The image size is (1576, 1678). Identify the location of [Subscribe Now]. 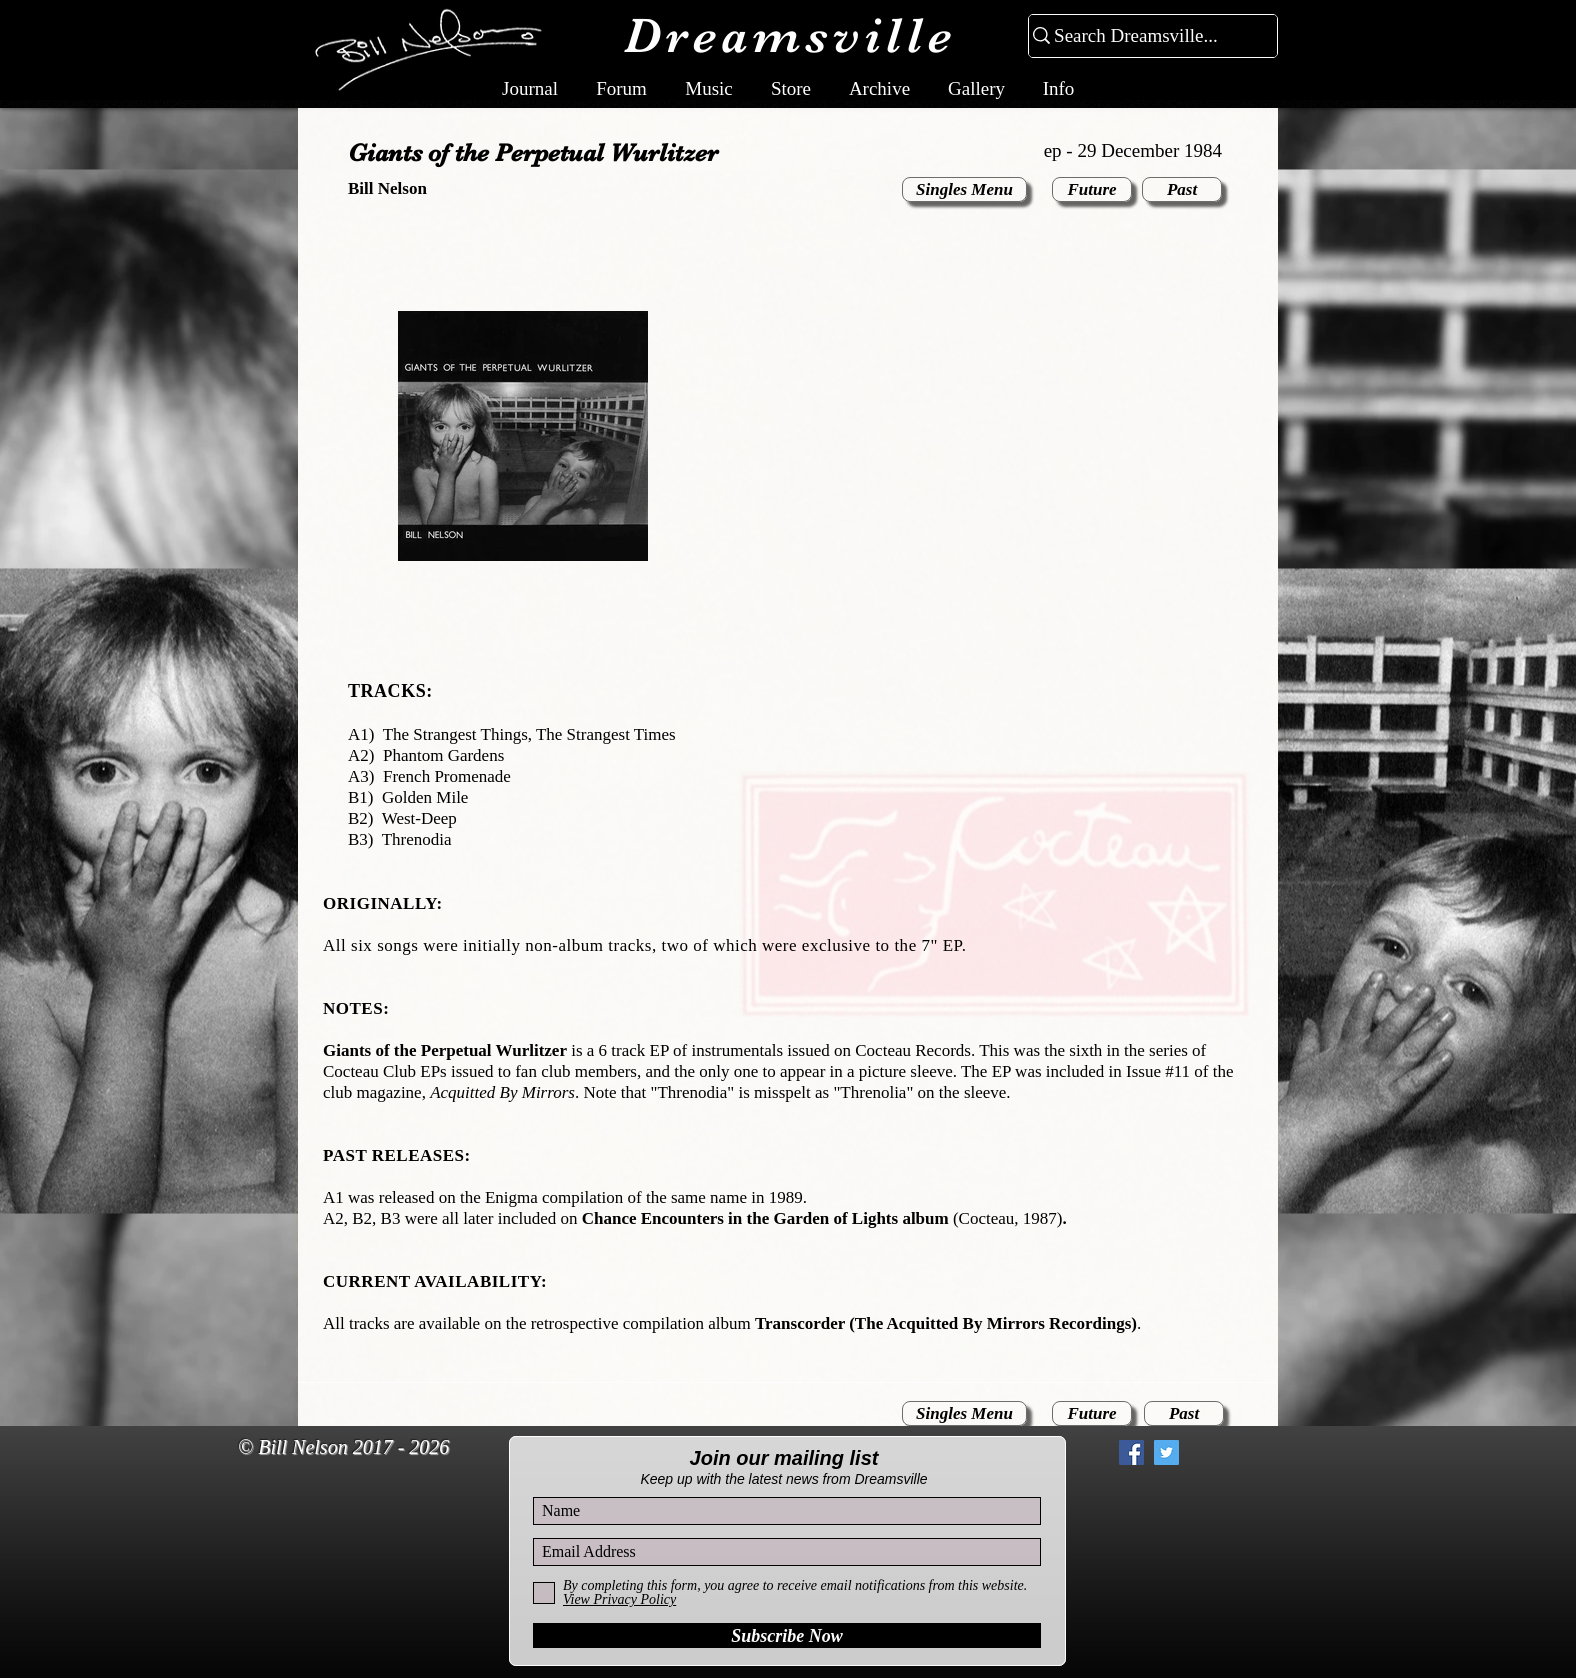
(787, 1635).